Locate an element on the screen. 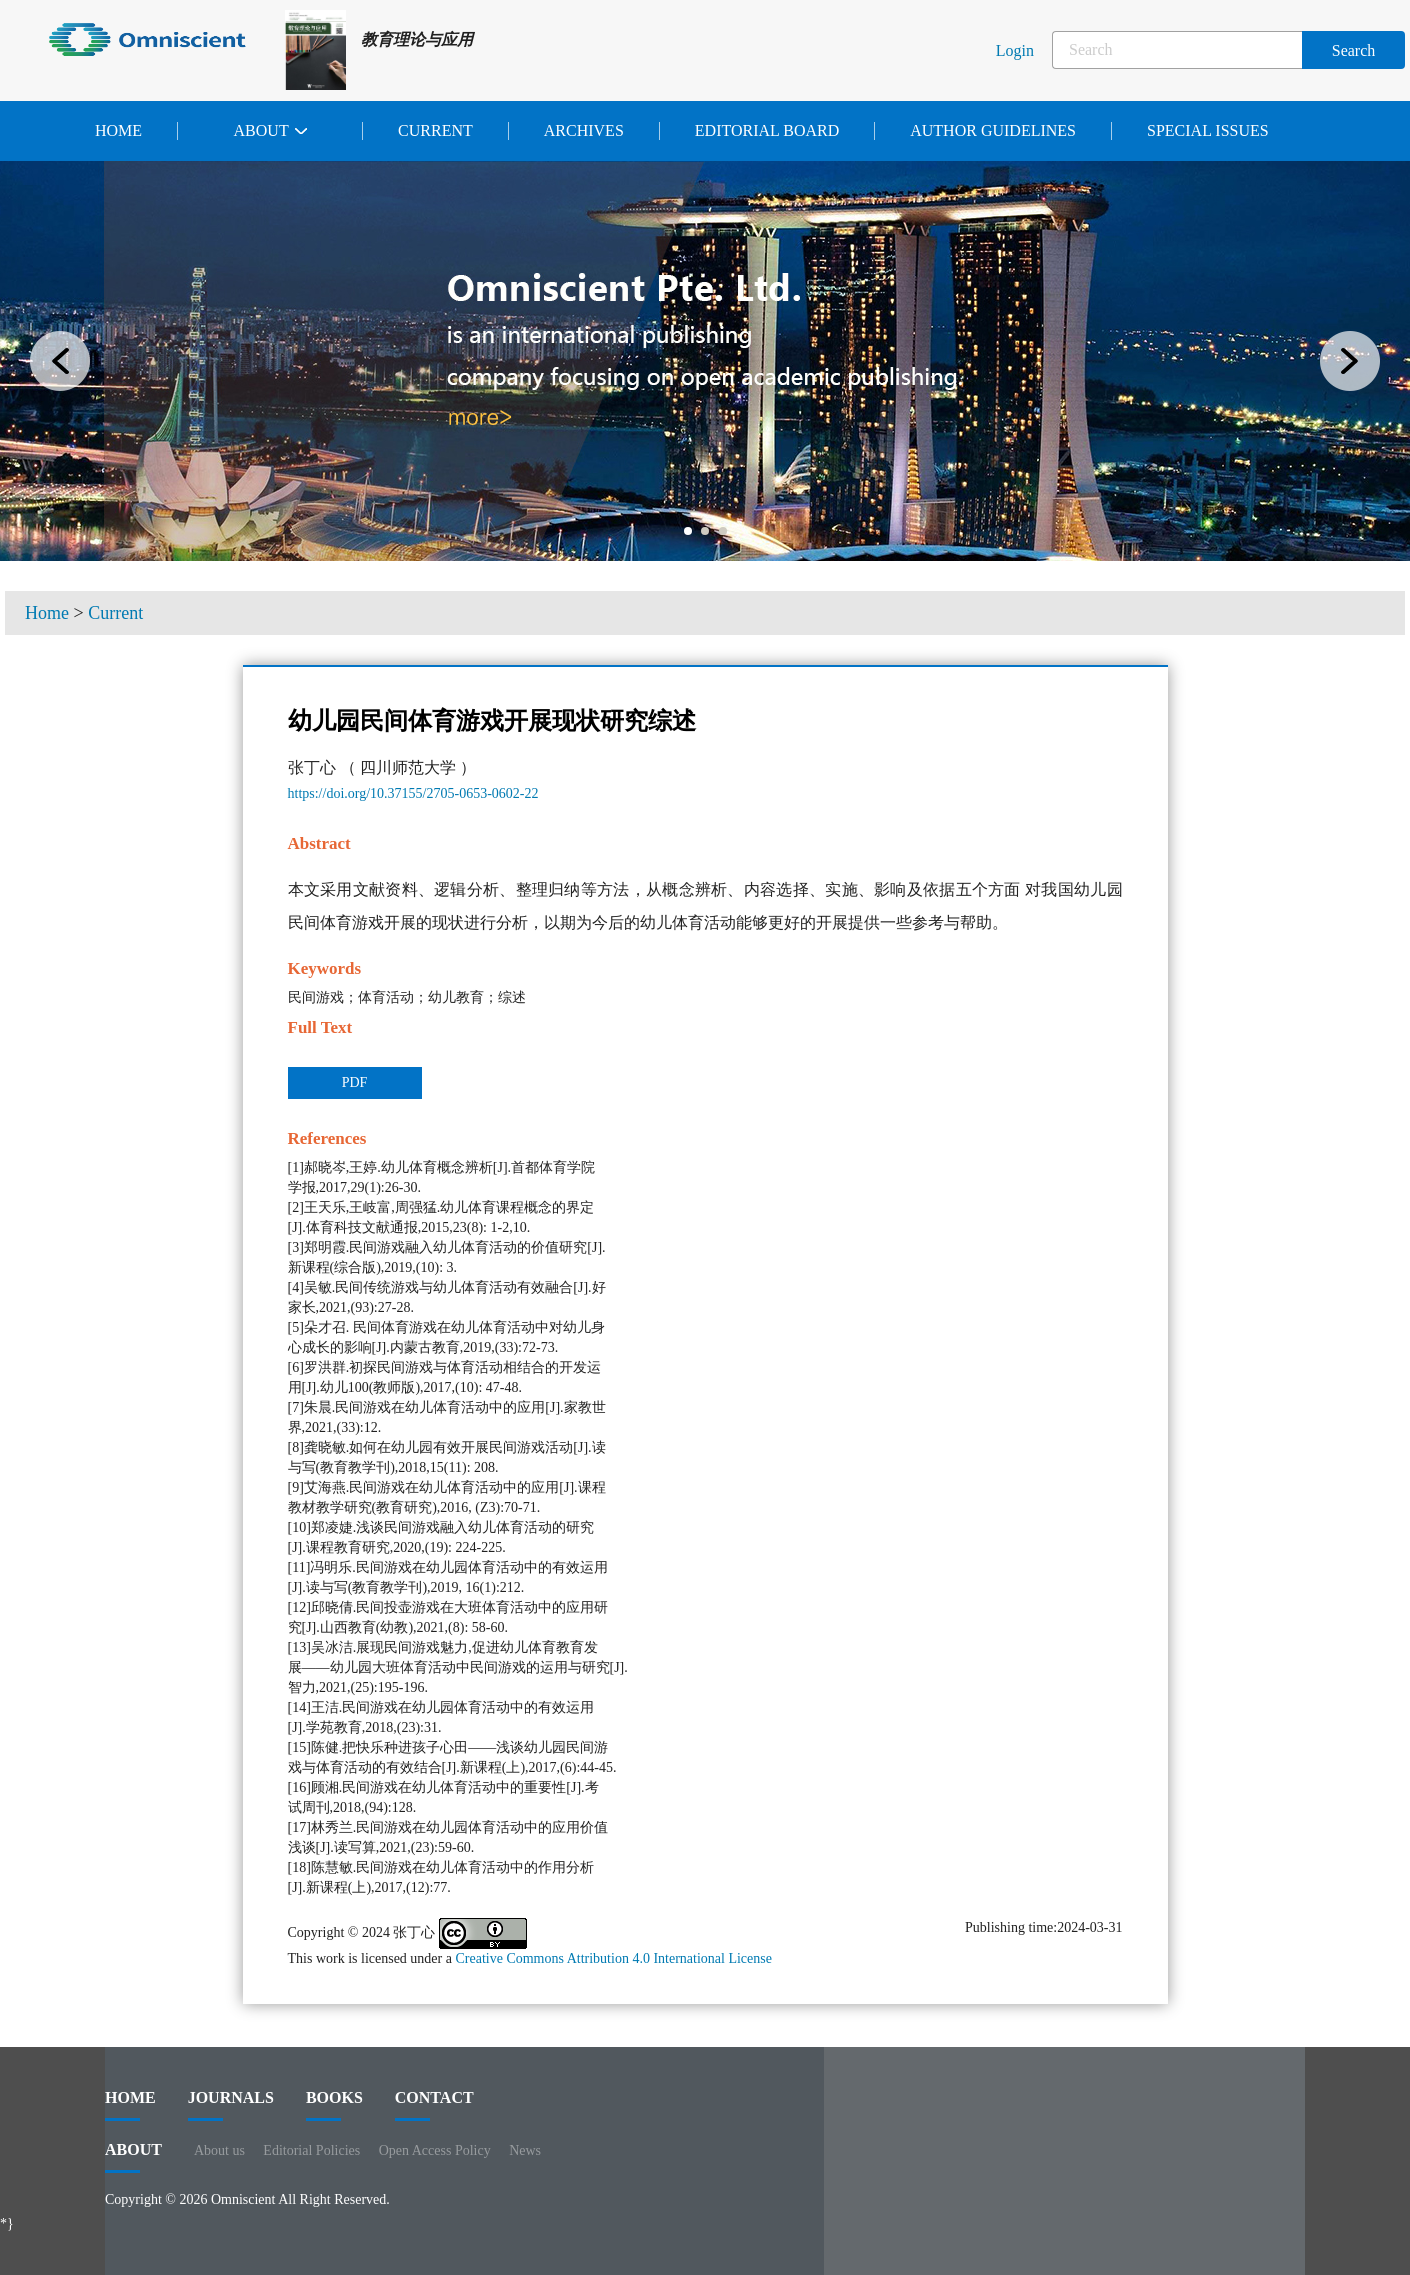  Login is located at coordinates (1015, 50).